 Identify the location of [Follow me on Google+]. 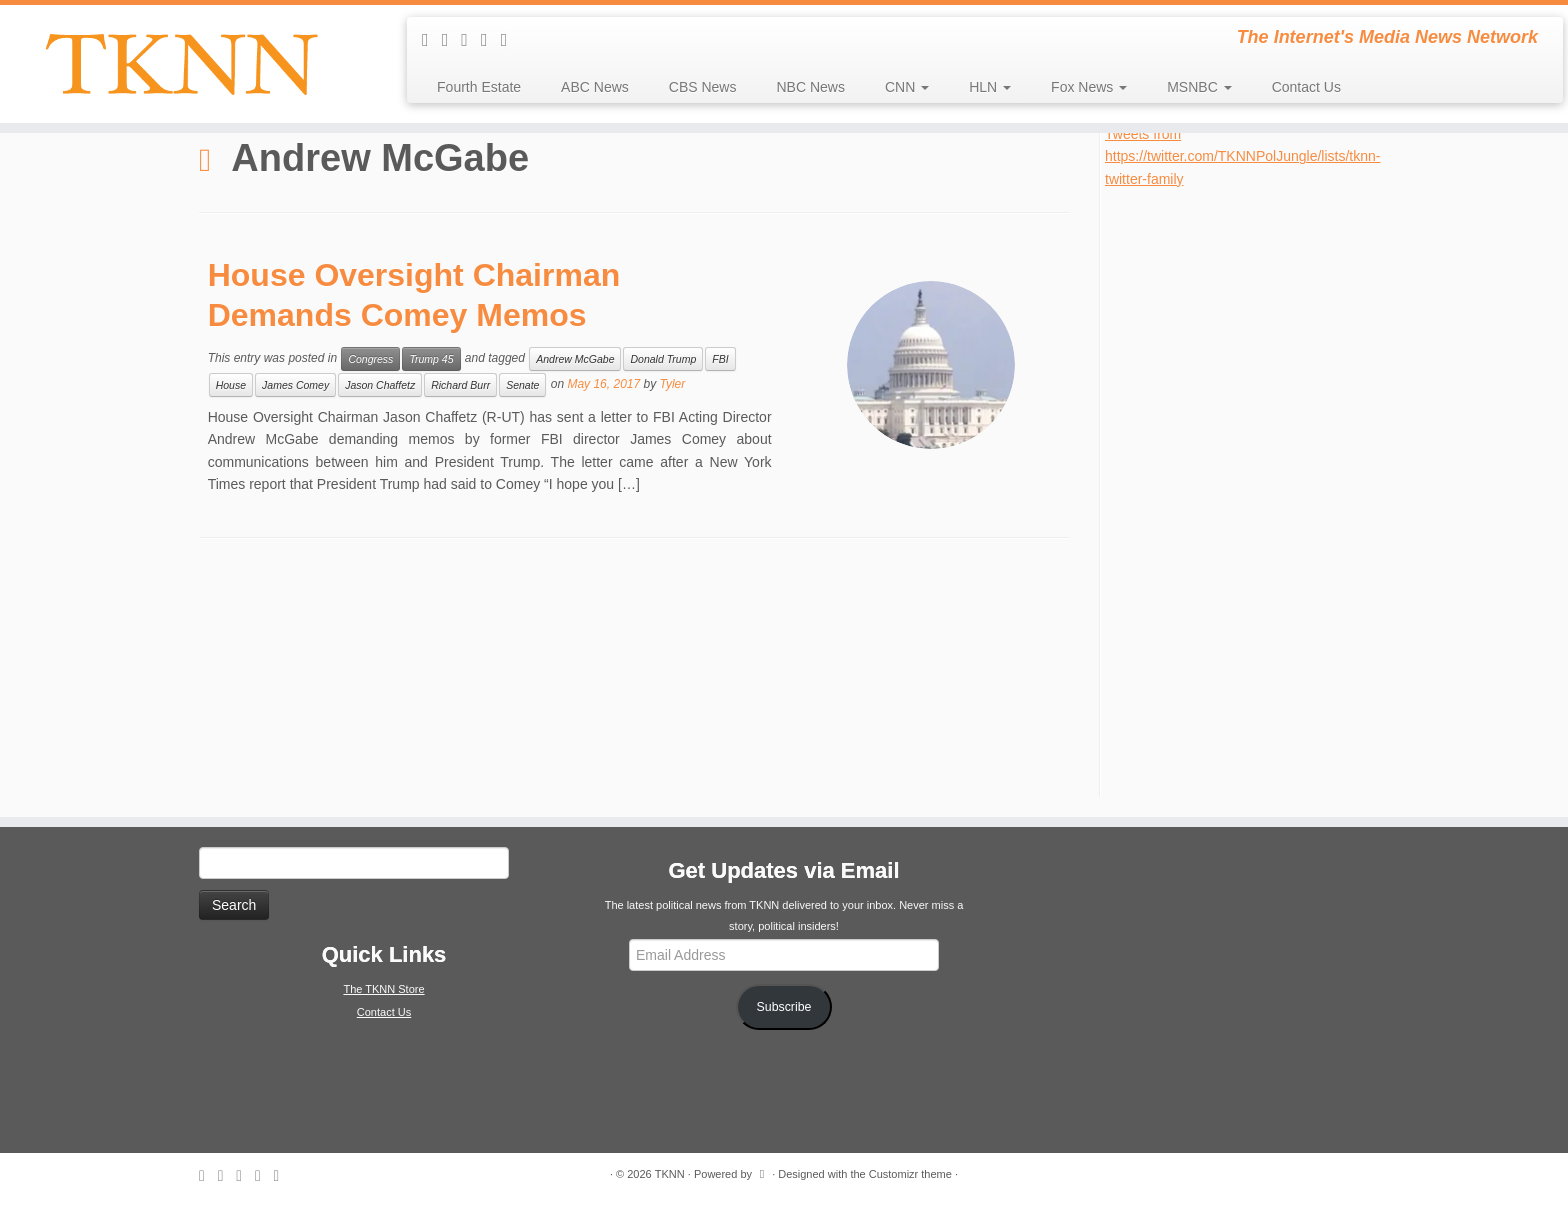
(511, 40).